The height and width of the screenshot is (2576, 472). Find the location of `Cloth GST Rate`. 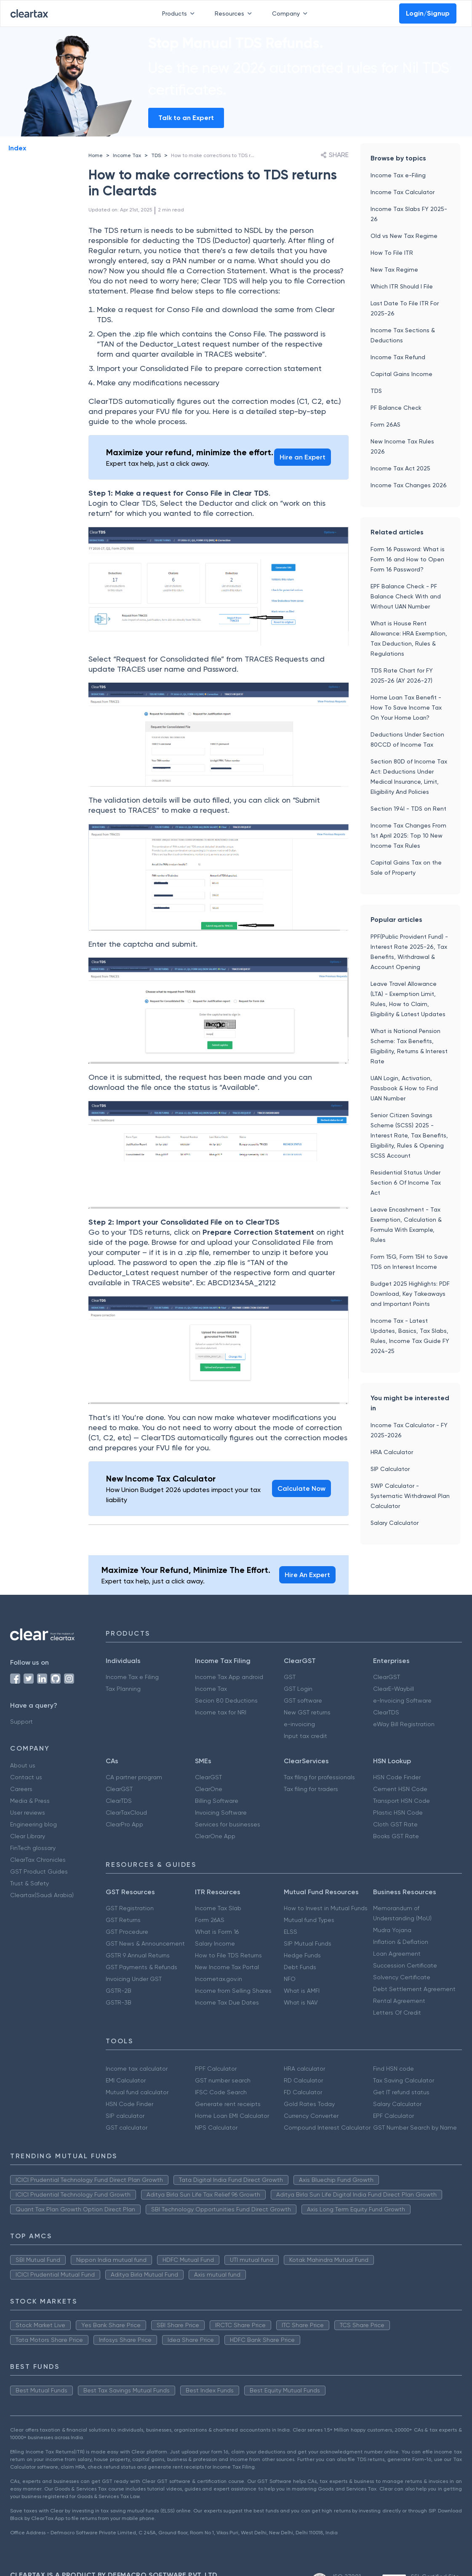

Cloth GST Rate is located at coordinates (395, 1824).